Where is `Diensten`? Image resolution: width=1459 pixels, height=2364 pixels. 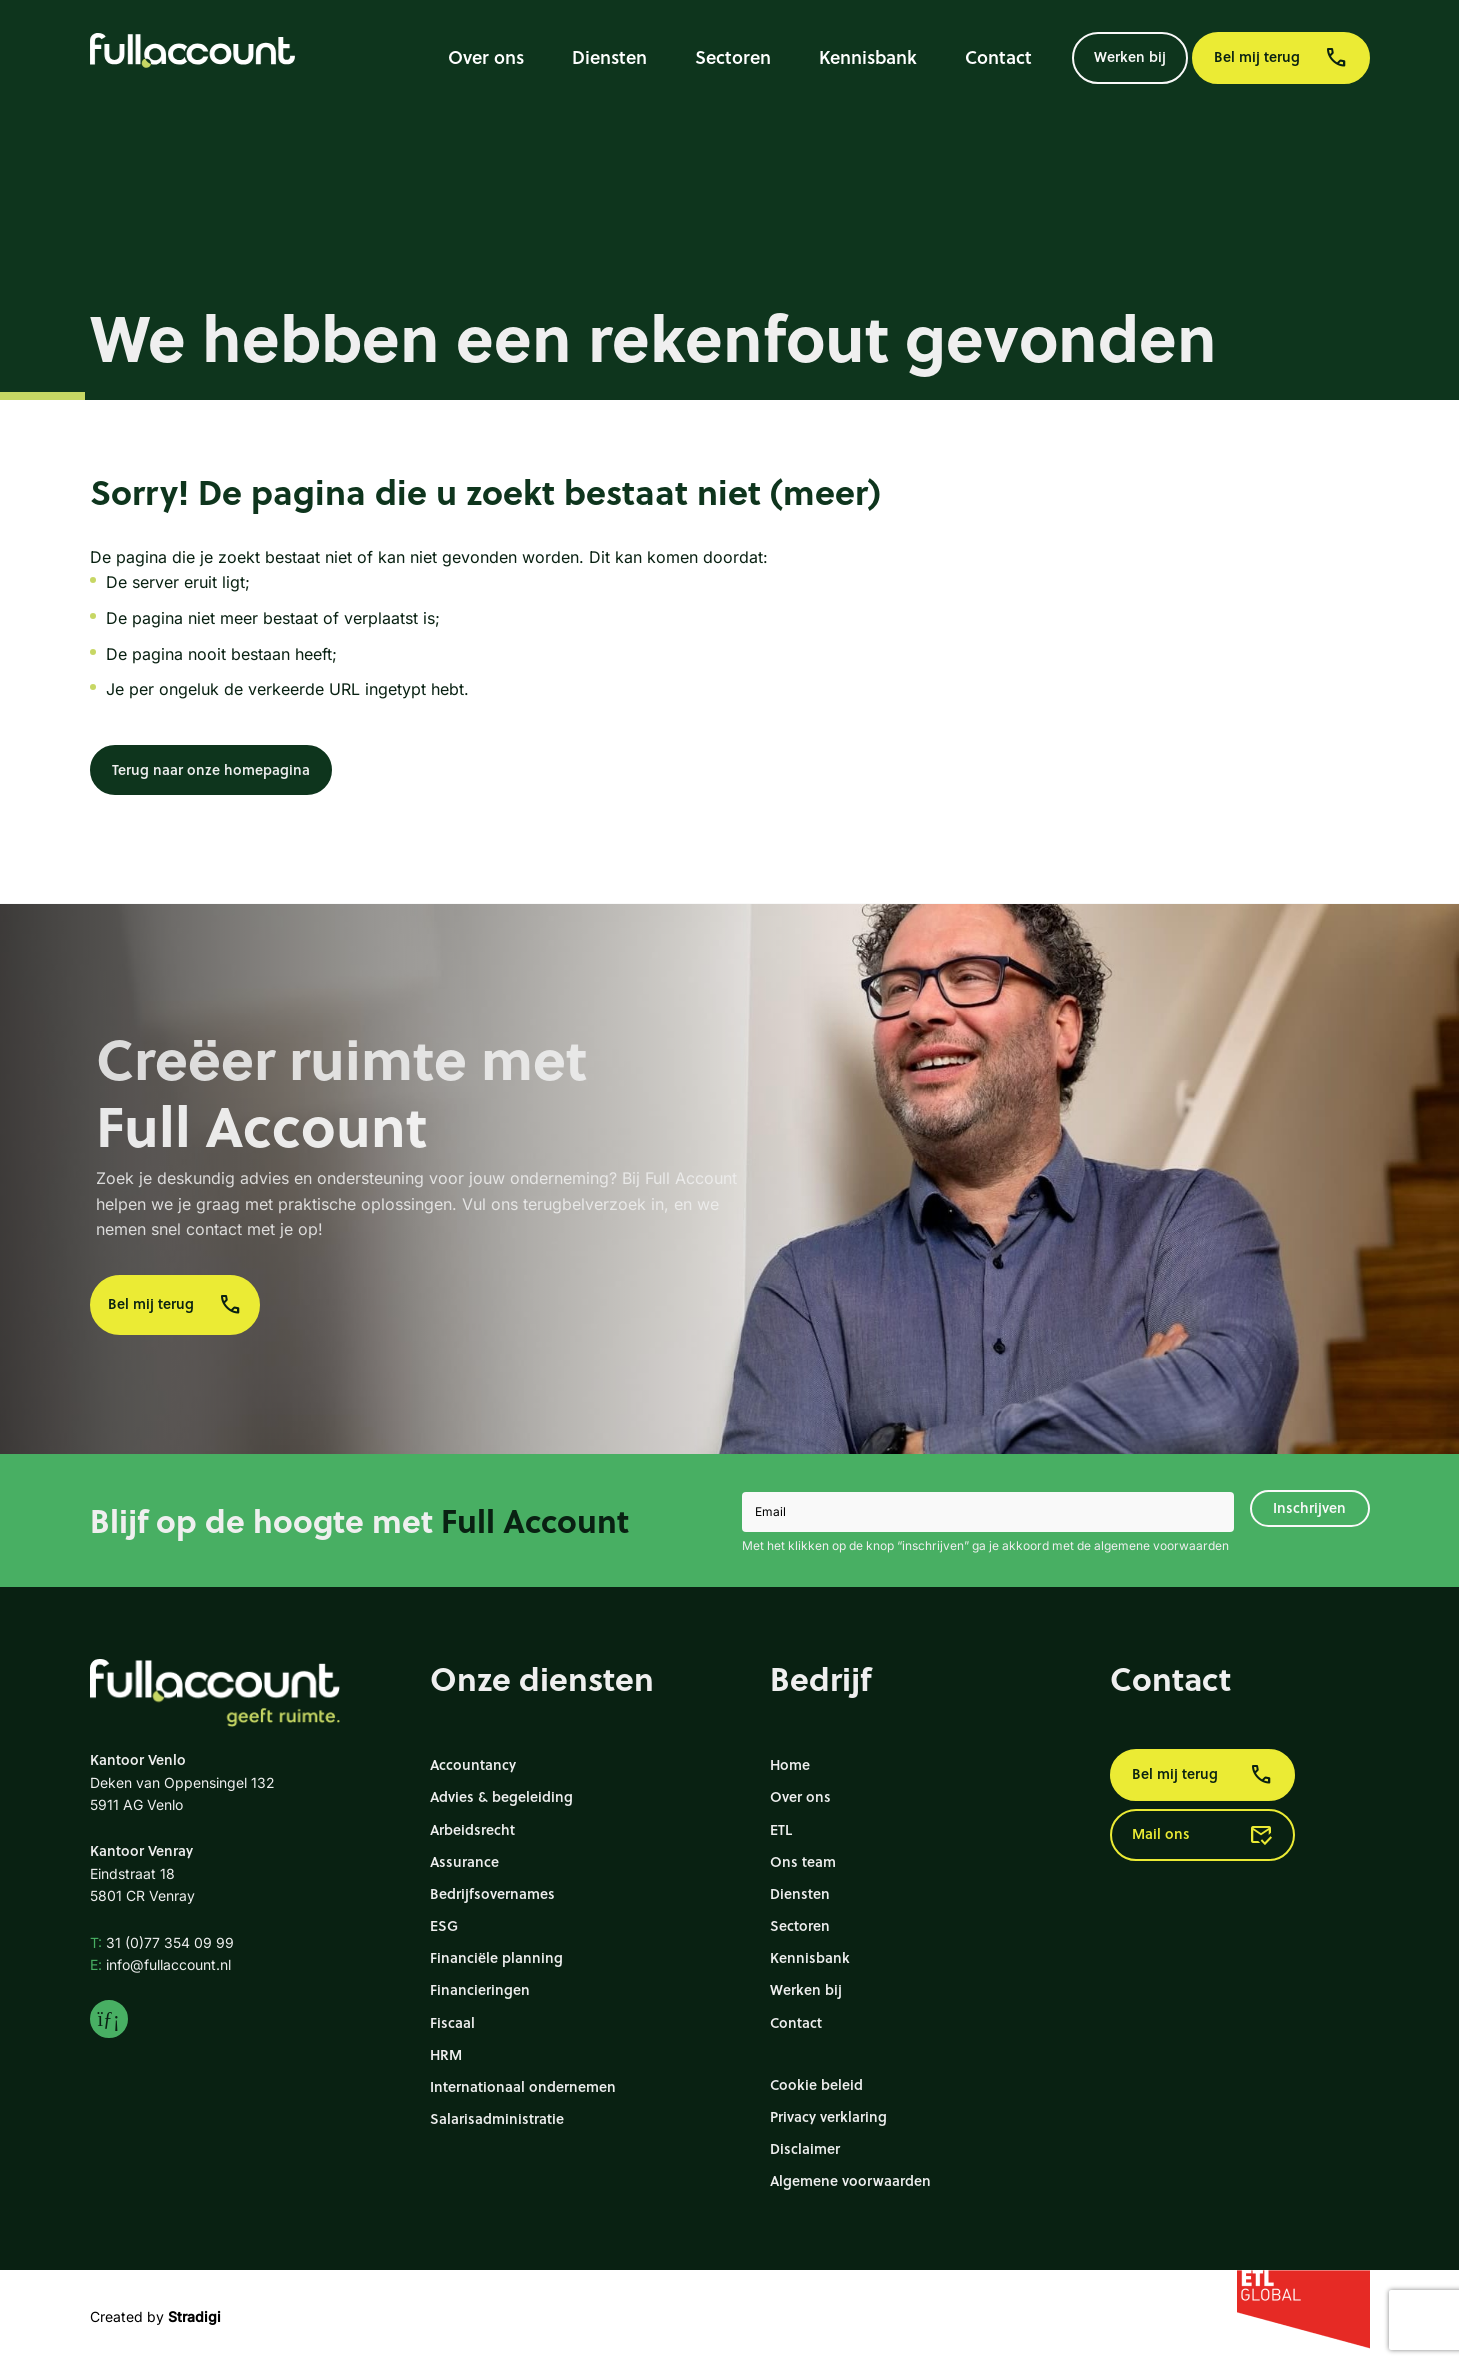 Diensten is located at coordinates (609, 57).